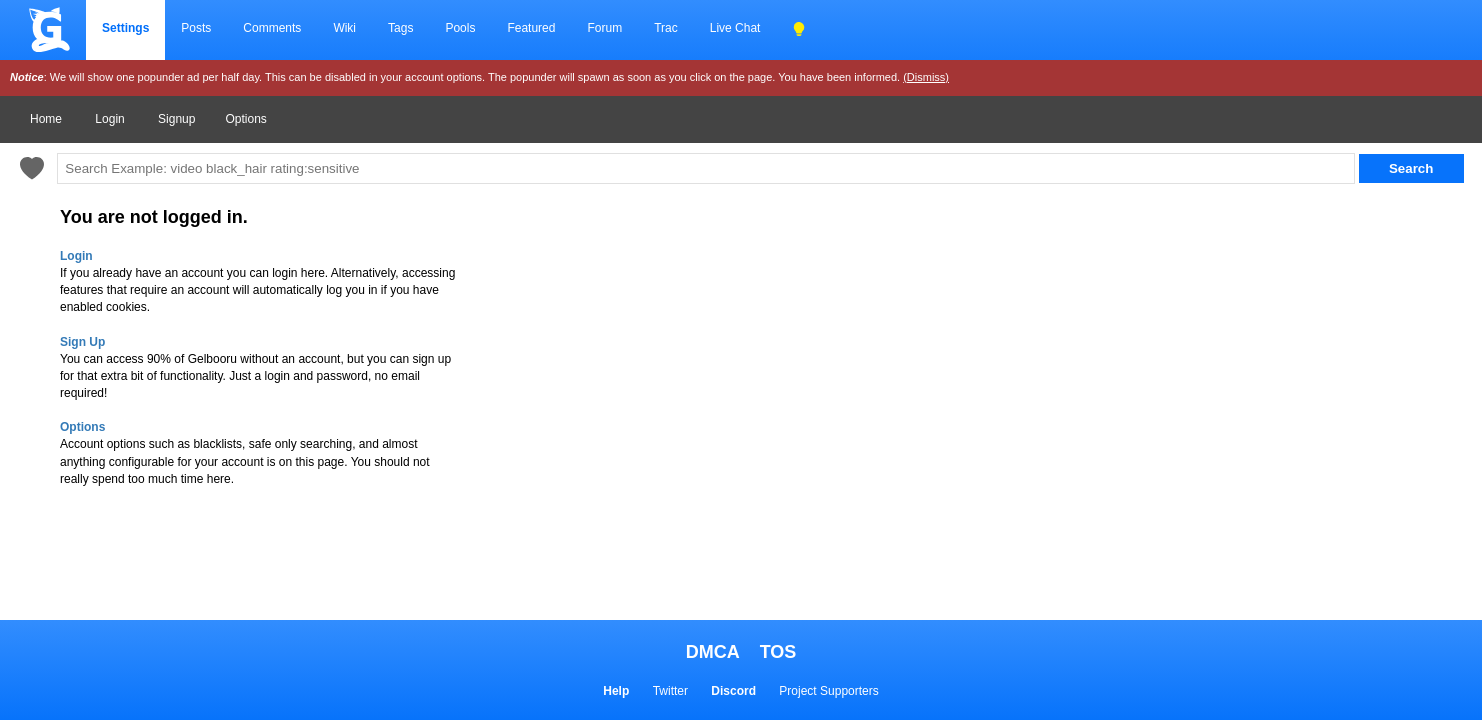 This screenshot has height=720, width=1482. I want to click on Pools, so click(460, 28).